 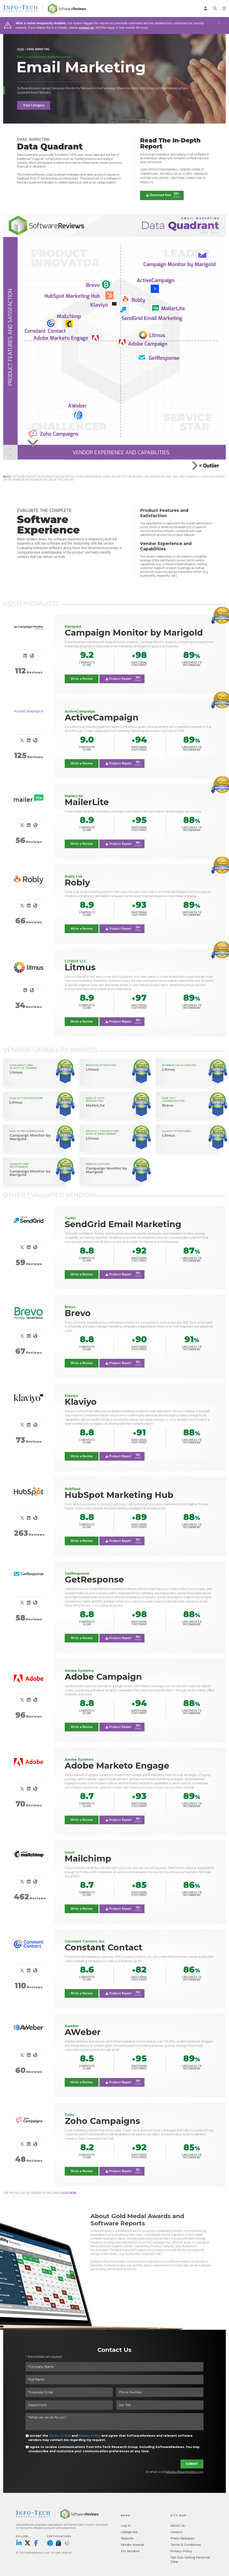 I want to click on GetResponse, so click(x=94, y=1579).